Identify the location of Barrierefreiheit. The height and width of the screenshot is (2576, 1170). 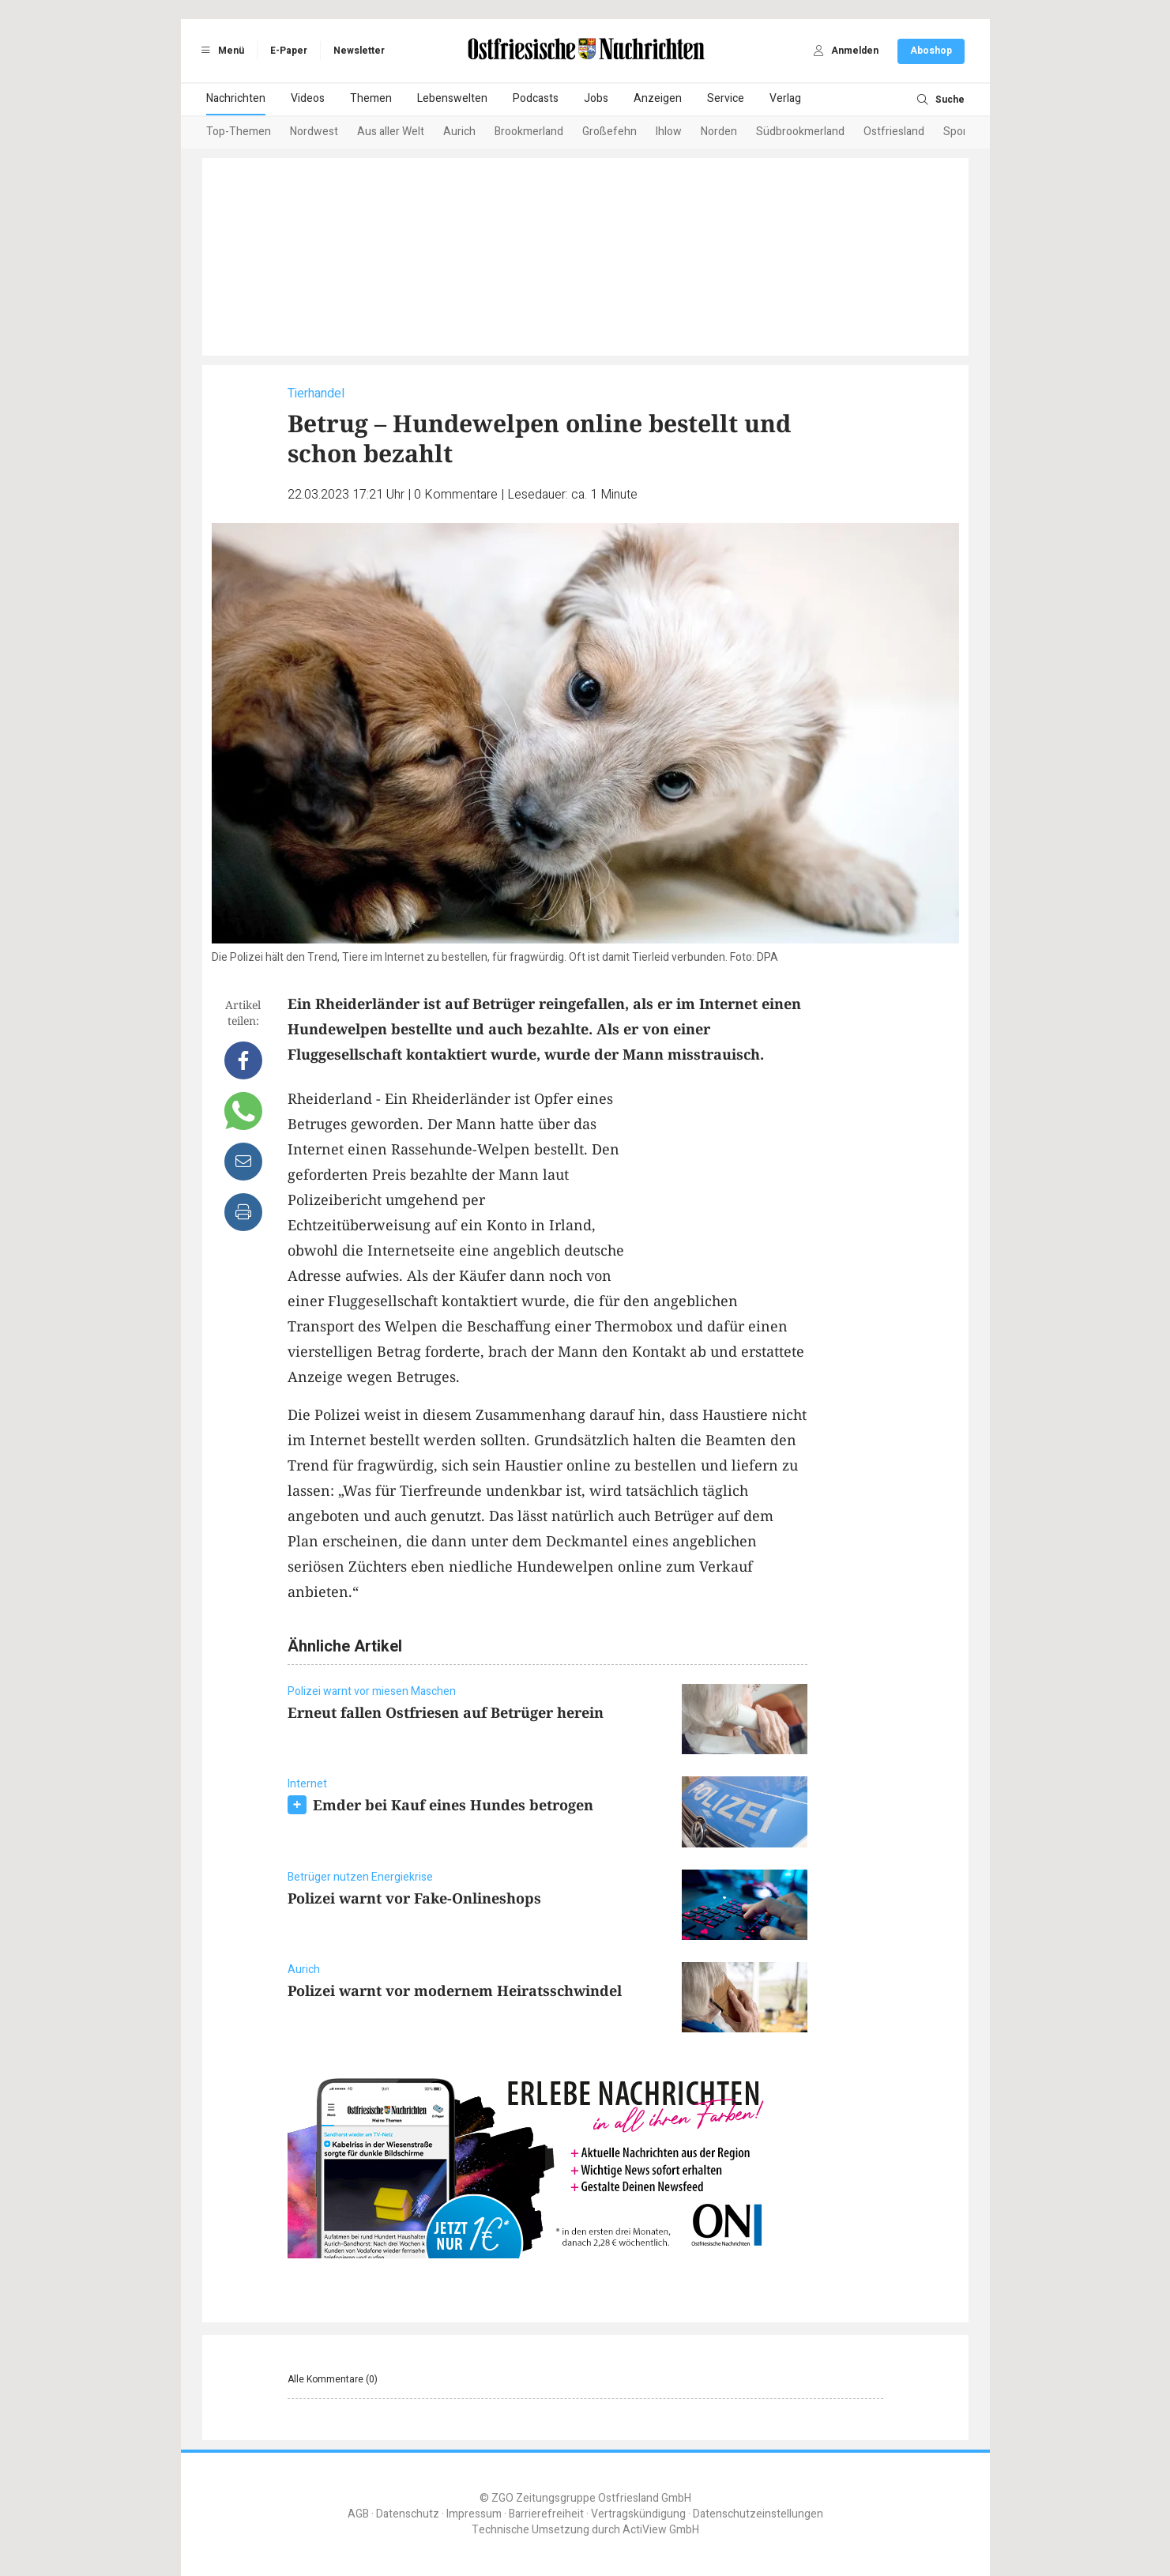
(546, 2514).